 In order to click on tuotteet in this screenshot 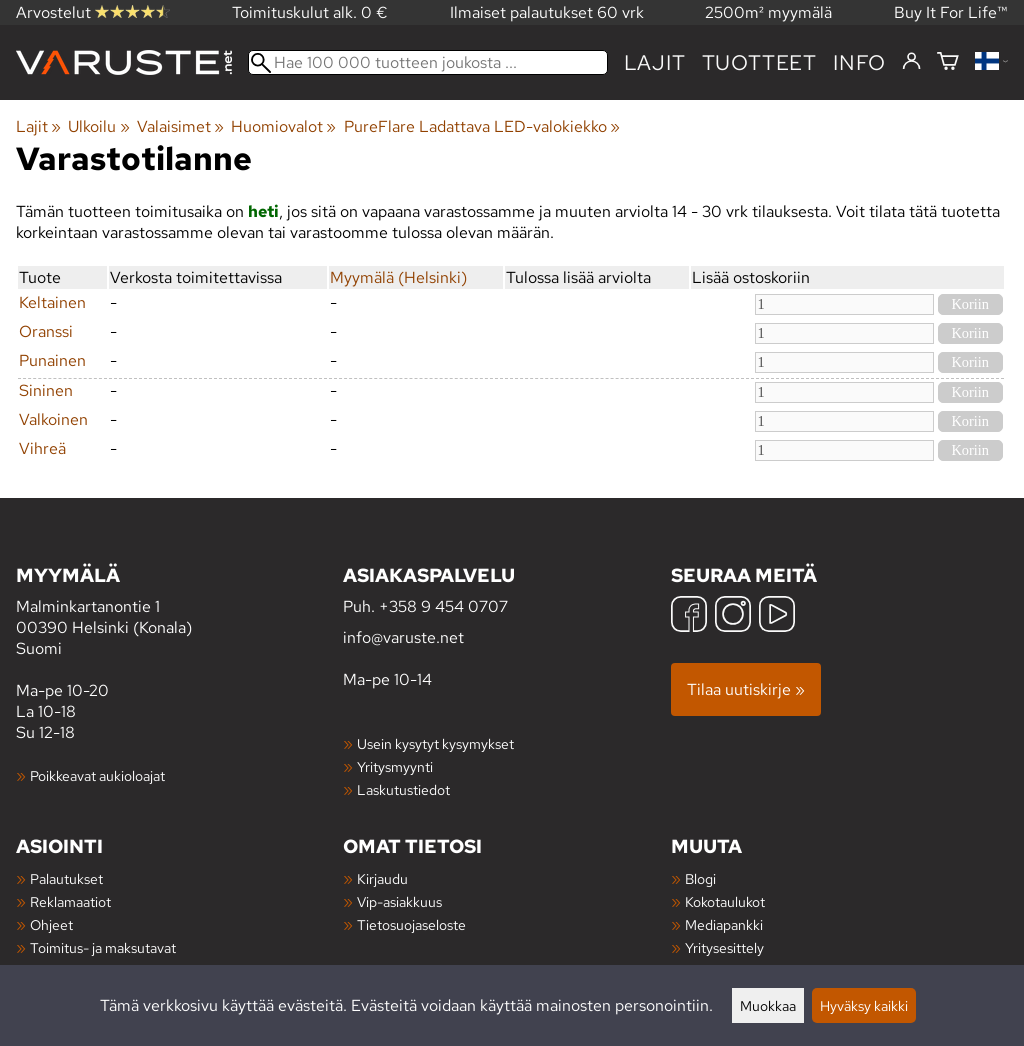, I will do `click(759, 62)`.